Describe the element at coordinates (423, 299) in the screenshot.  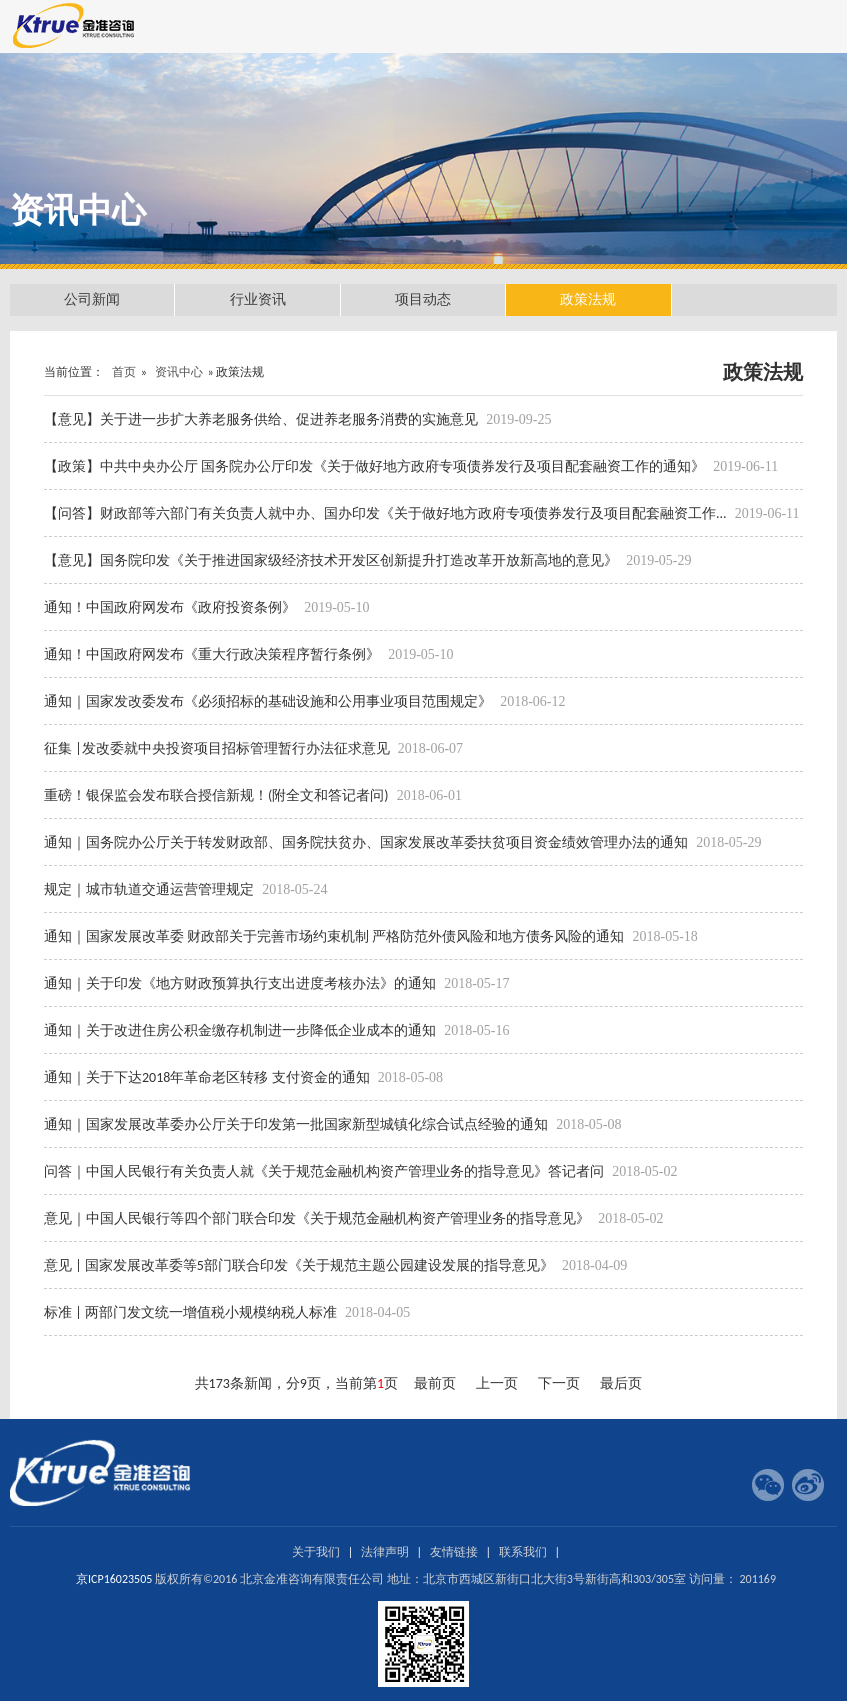
I see `项目动态` at that location.